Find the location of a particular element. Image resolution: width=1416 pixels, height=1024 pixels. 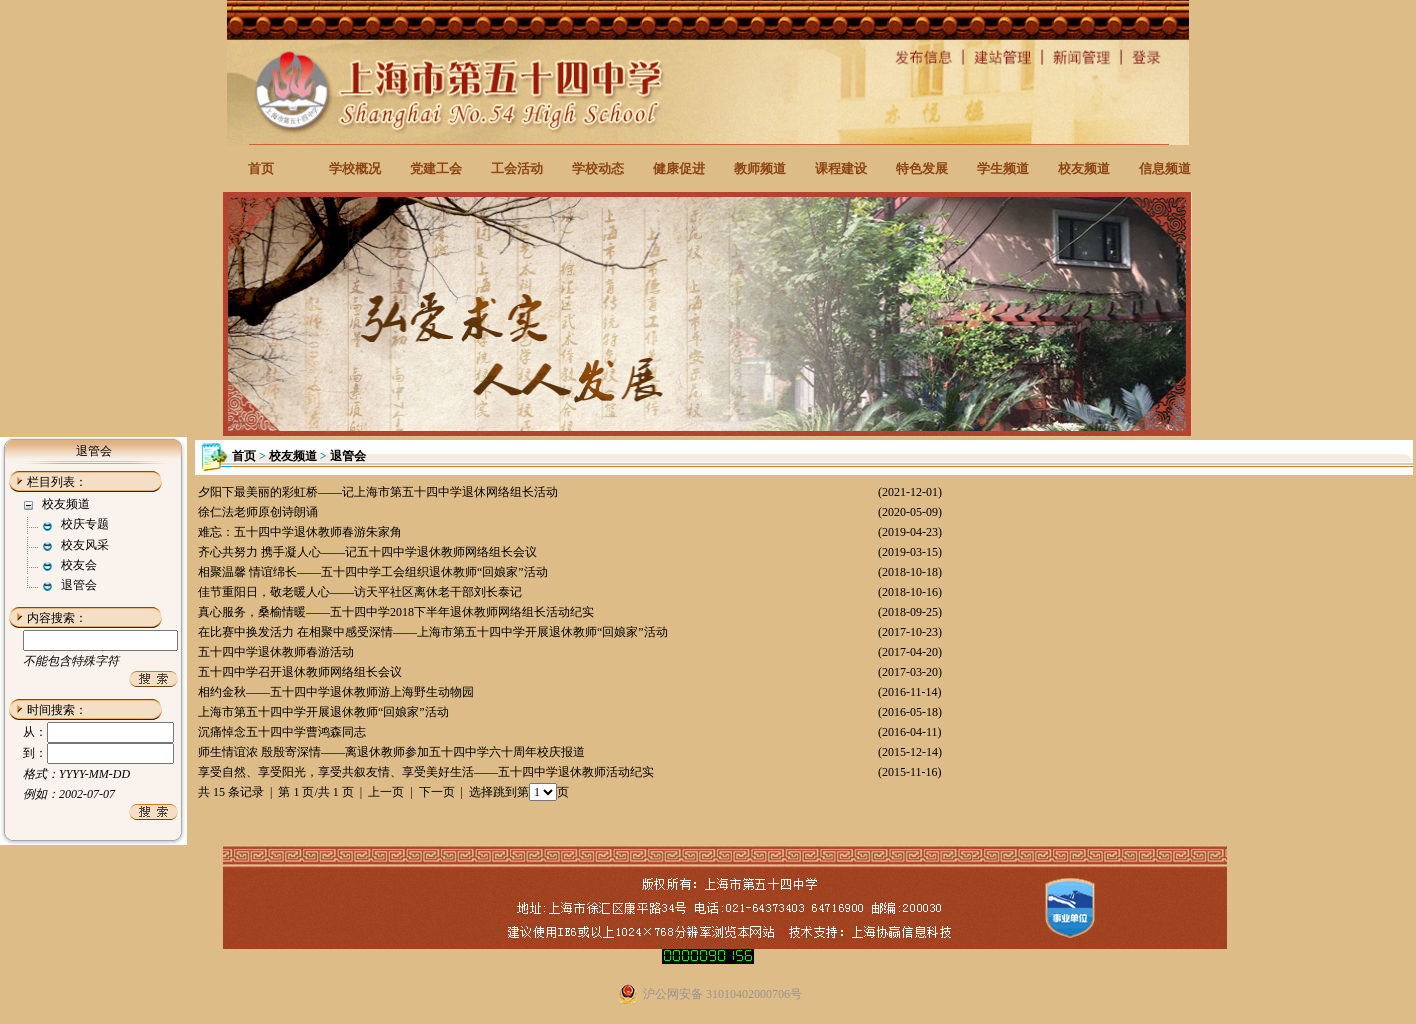

首页 is located at coordinates (261, 168).